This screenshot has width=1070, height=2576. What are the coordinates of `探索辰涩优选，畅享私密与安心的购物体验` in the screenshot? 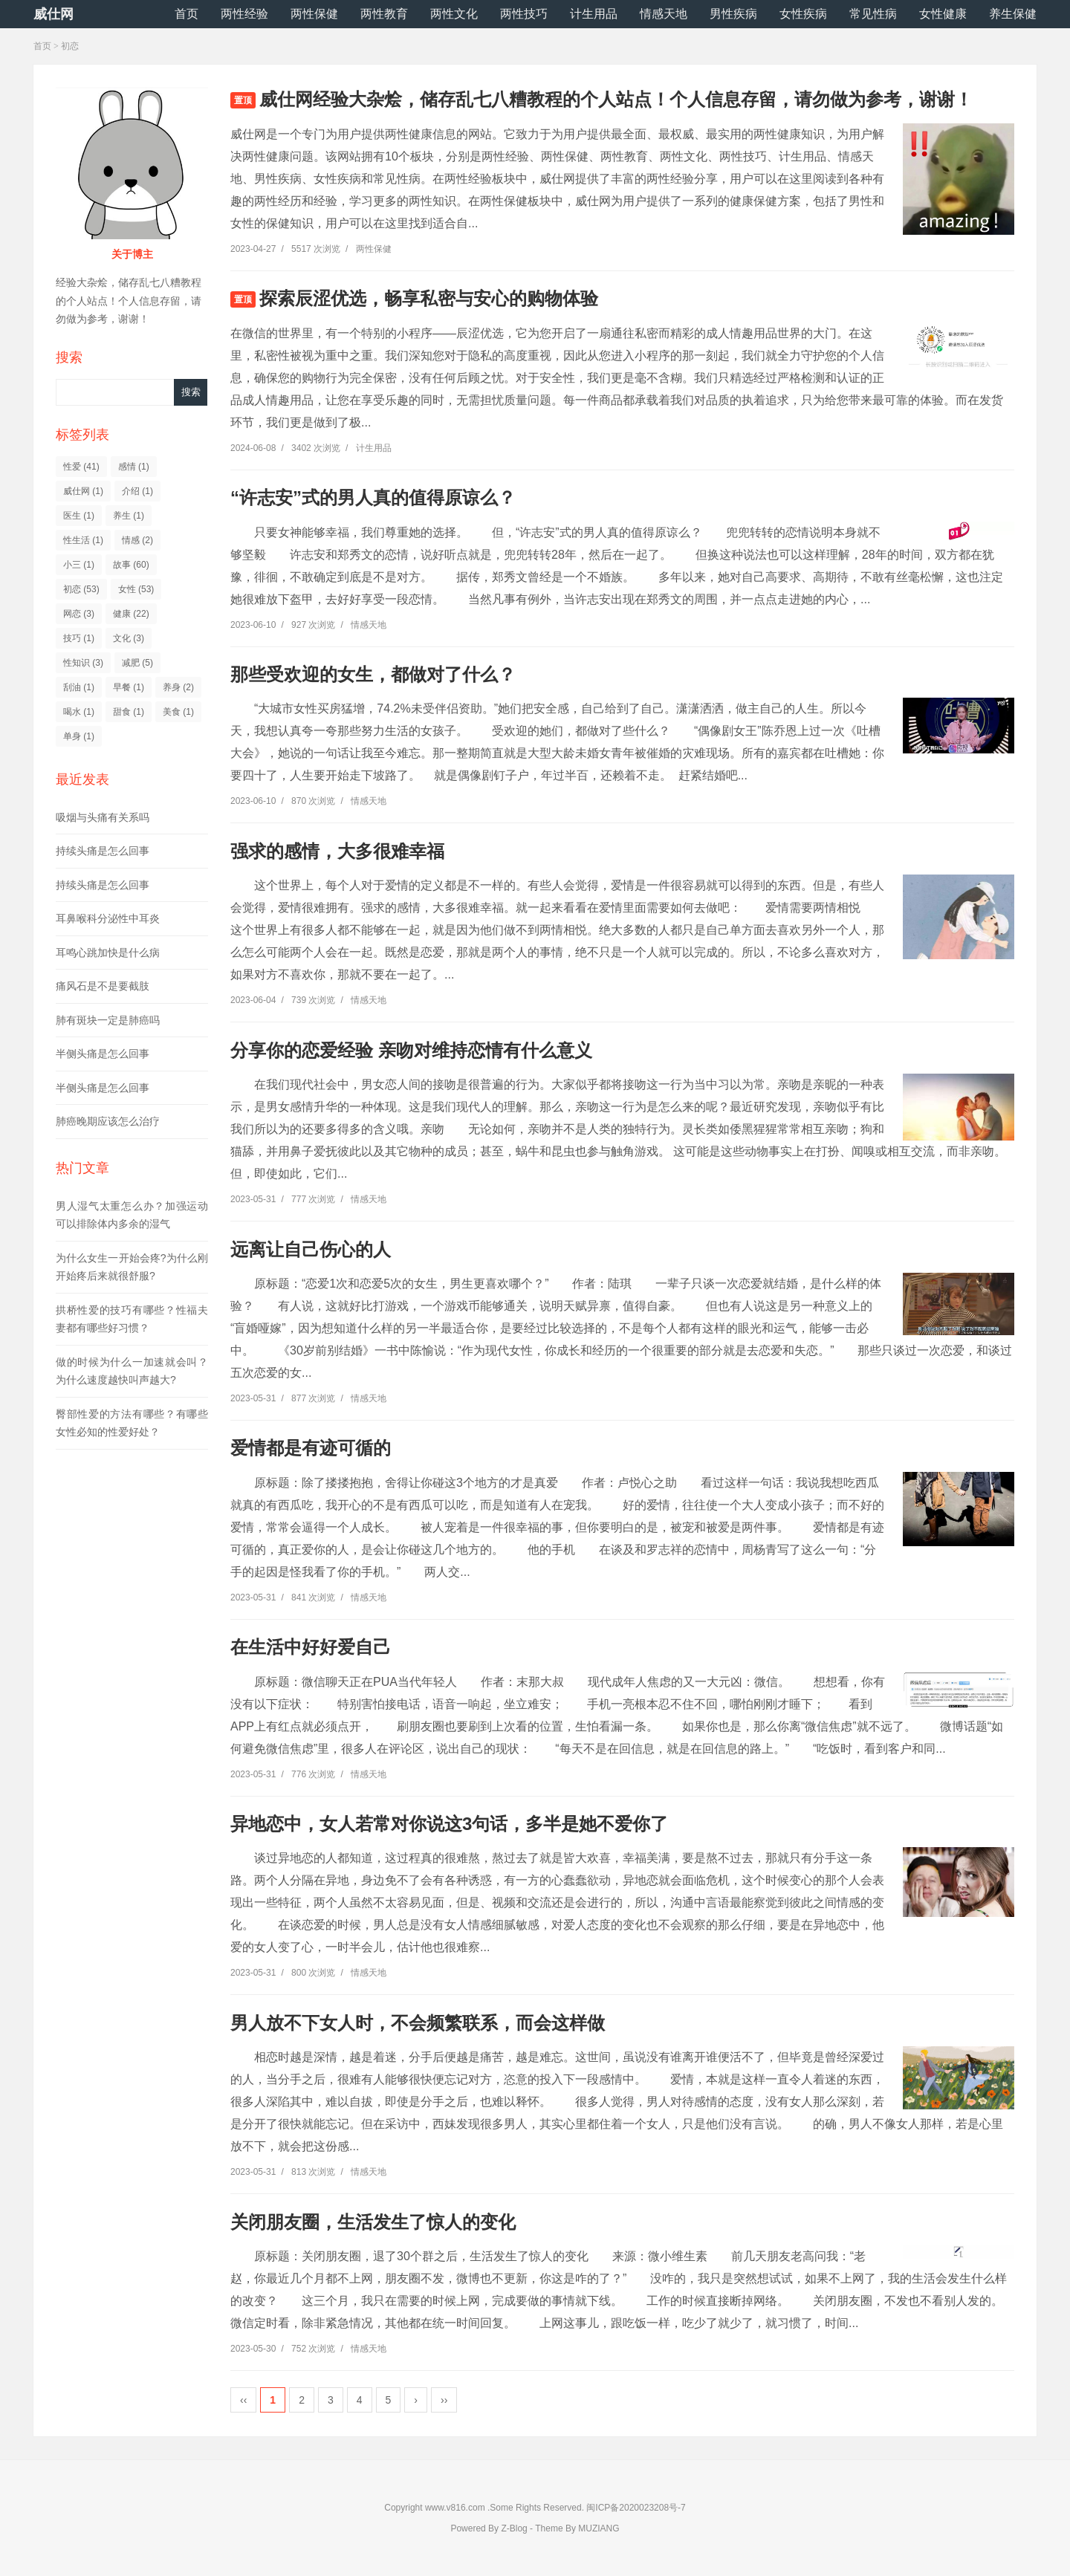 It's located at (428, 298).